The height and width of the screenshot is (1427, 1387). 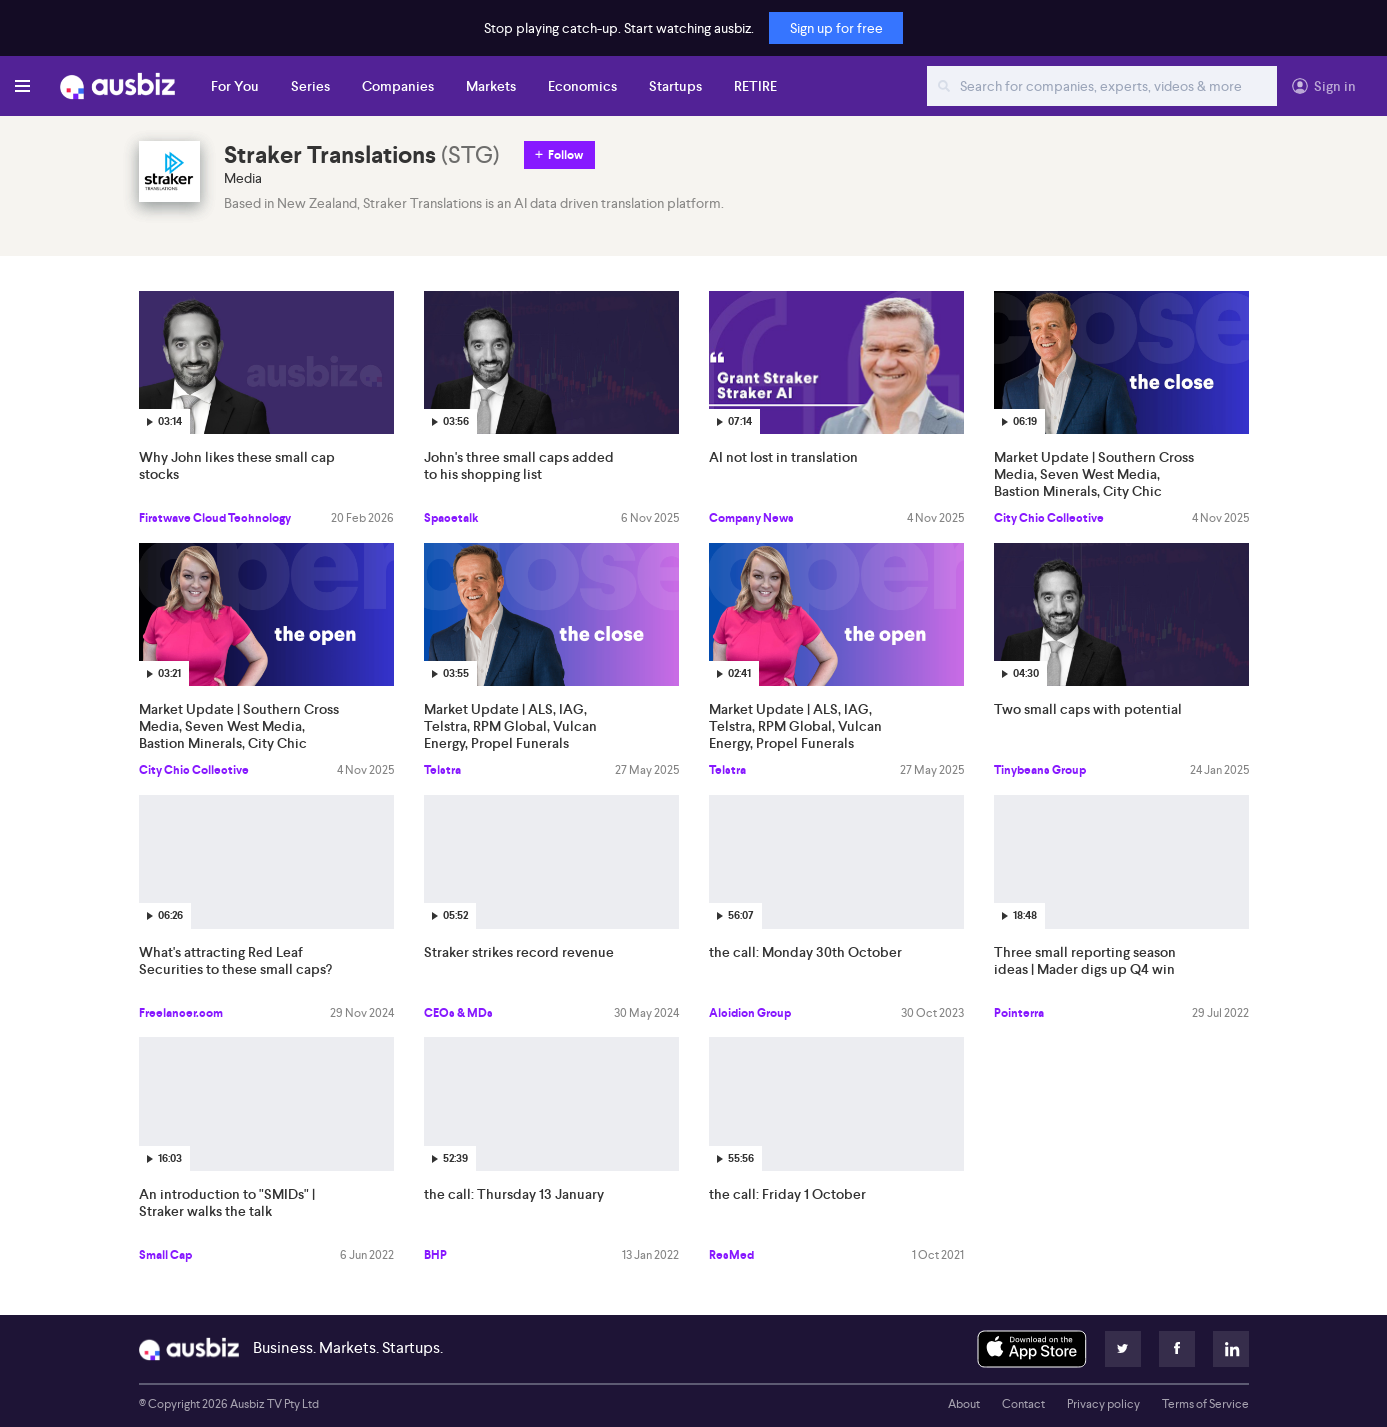 I want to click on Privacy policy, so click(x=1103, y=1404).